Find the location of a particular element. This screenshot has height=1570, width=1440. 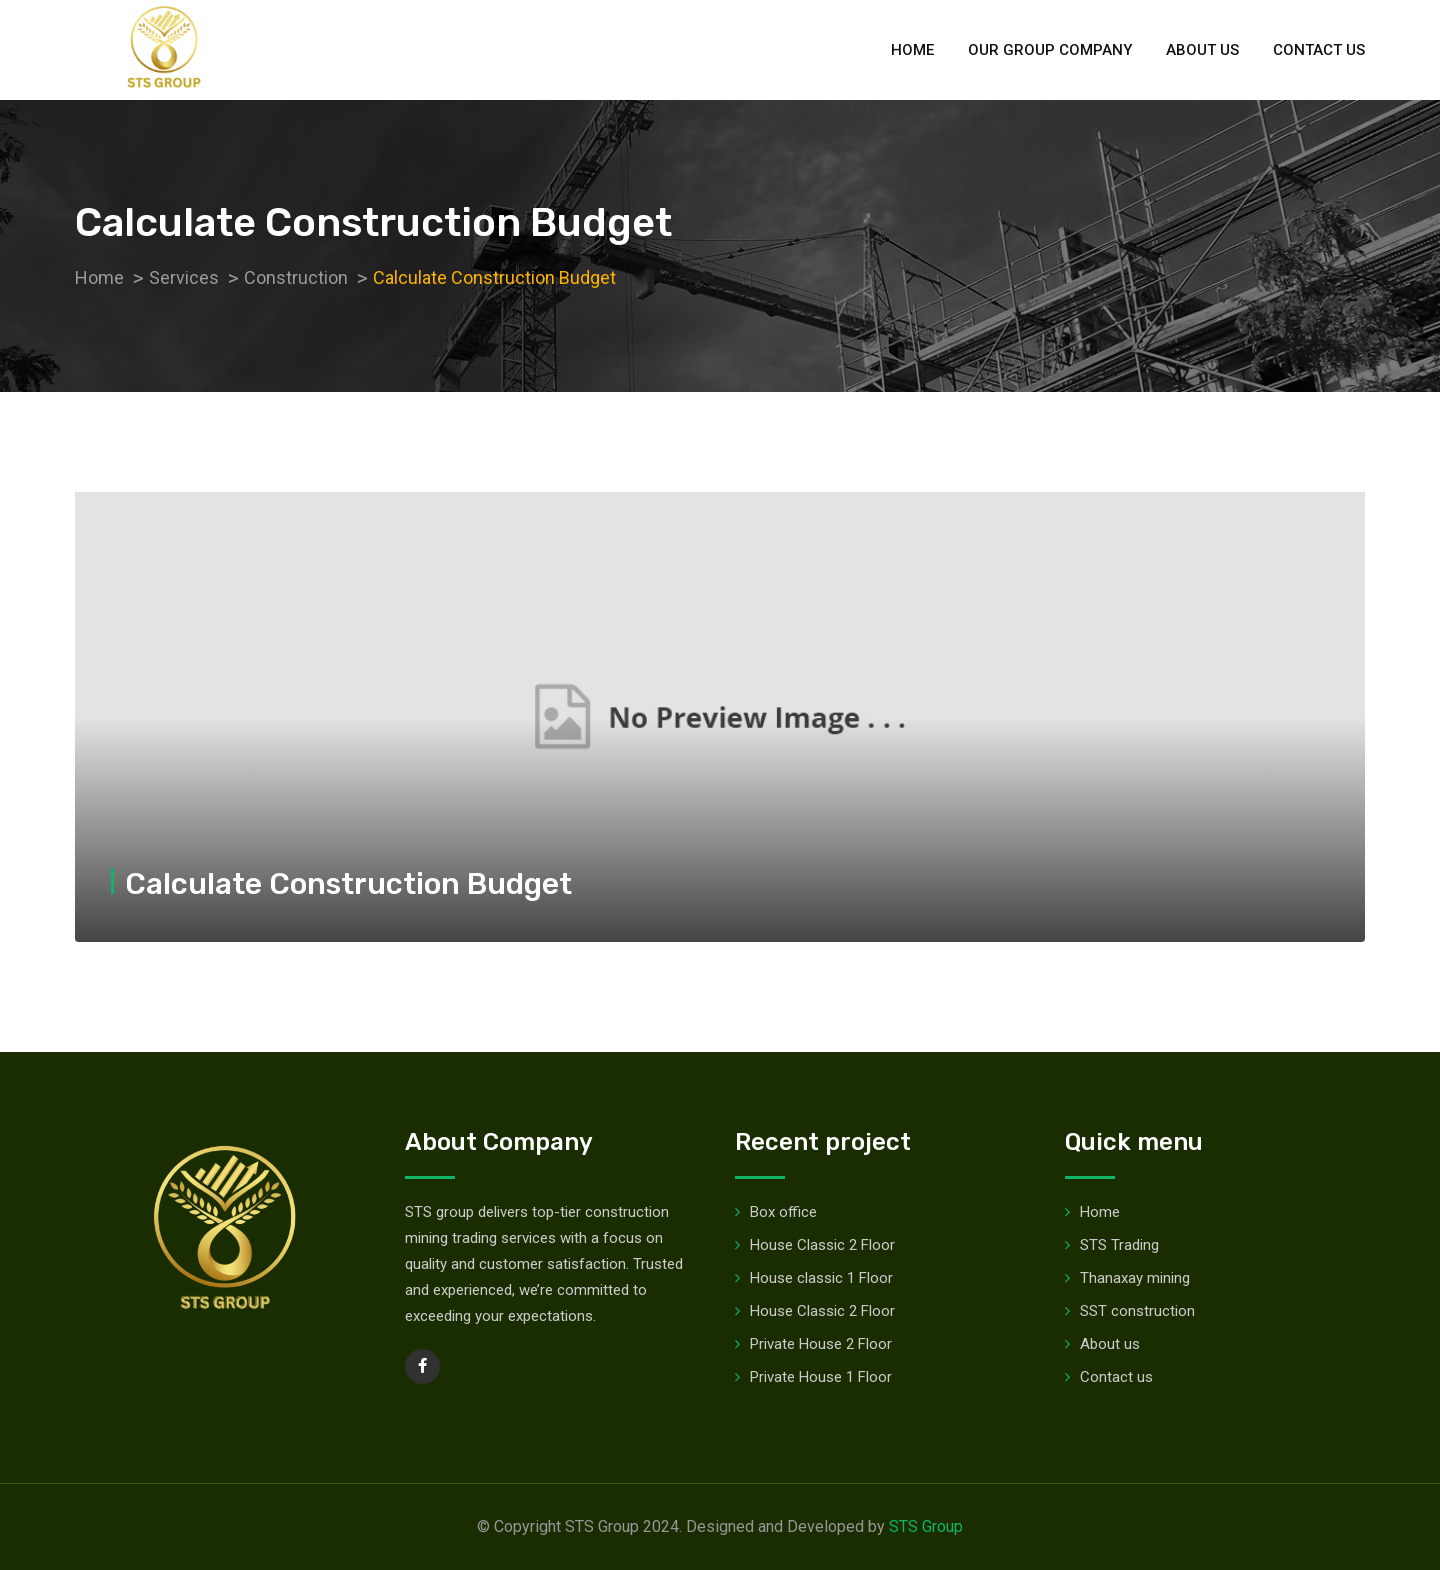

Thanaxay mining is located at coordinates (1135, 1278).